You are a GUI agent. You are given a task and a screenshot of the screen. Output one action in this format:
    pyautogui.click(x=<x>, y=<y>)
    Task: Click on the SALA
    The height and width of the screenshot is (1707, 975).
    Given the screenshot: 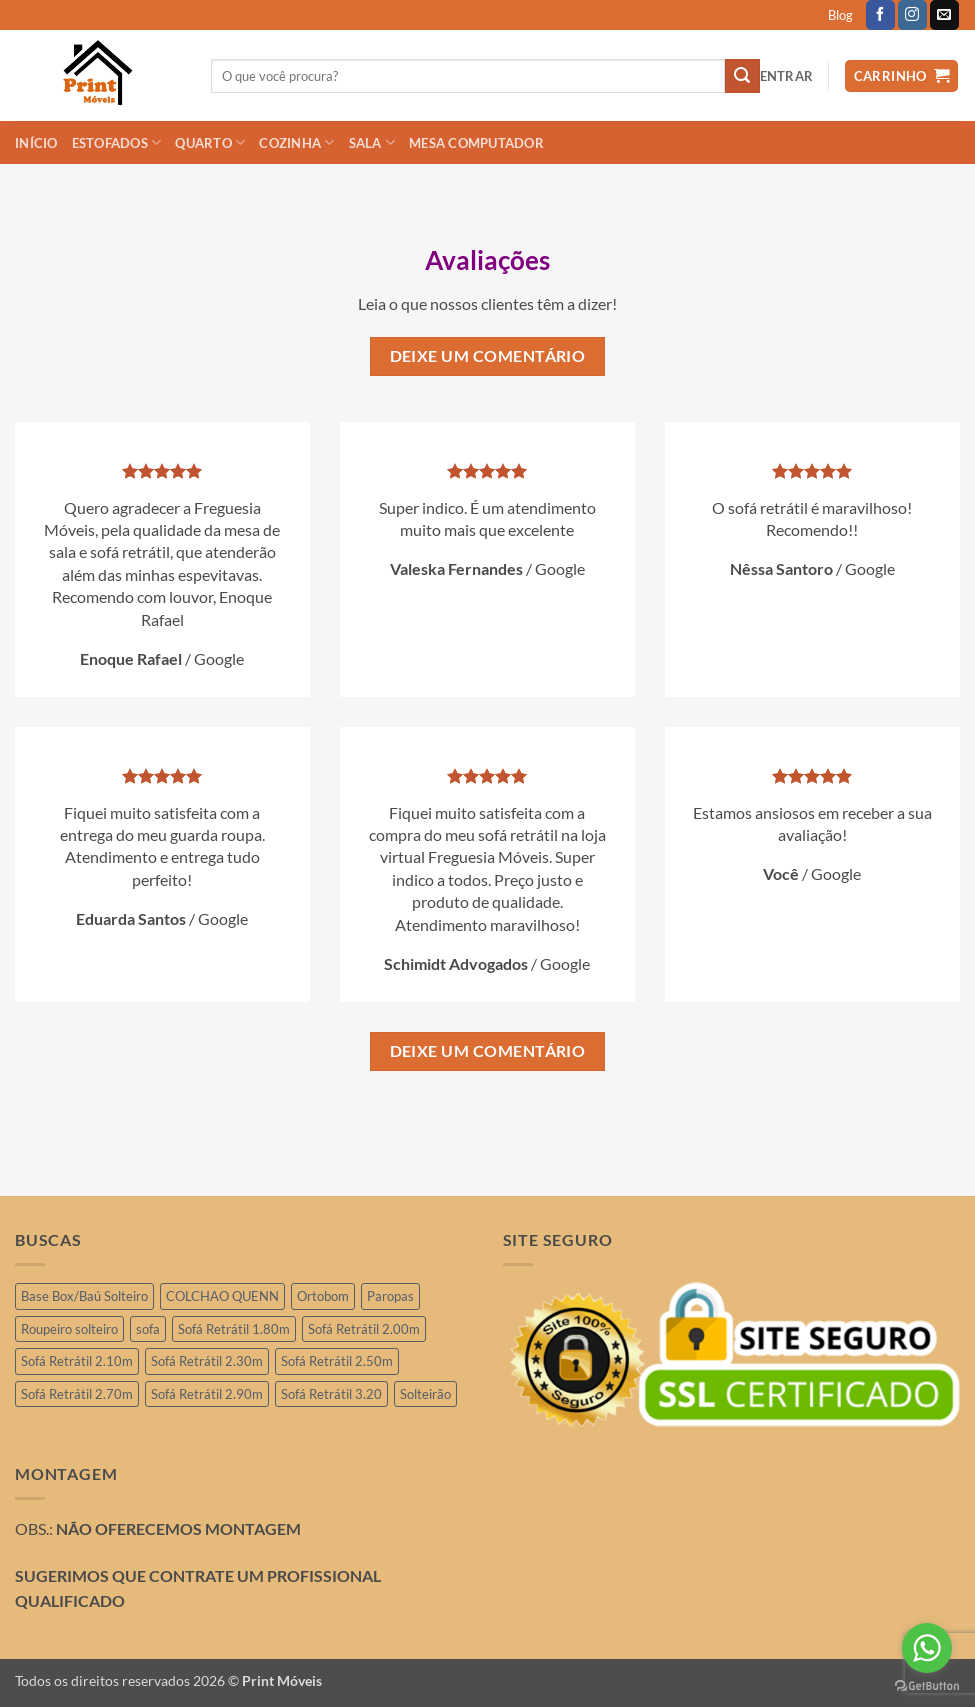 What is the action you would take?
    pyautogui.click(x=372, y=142)
    